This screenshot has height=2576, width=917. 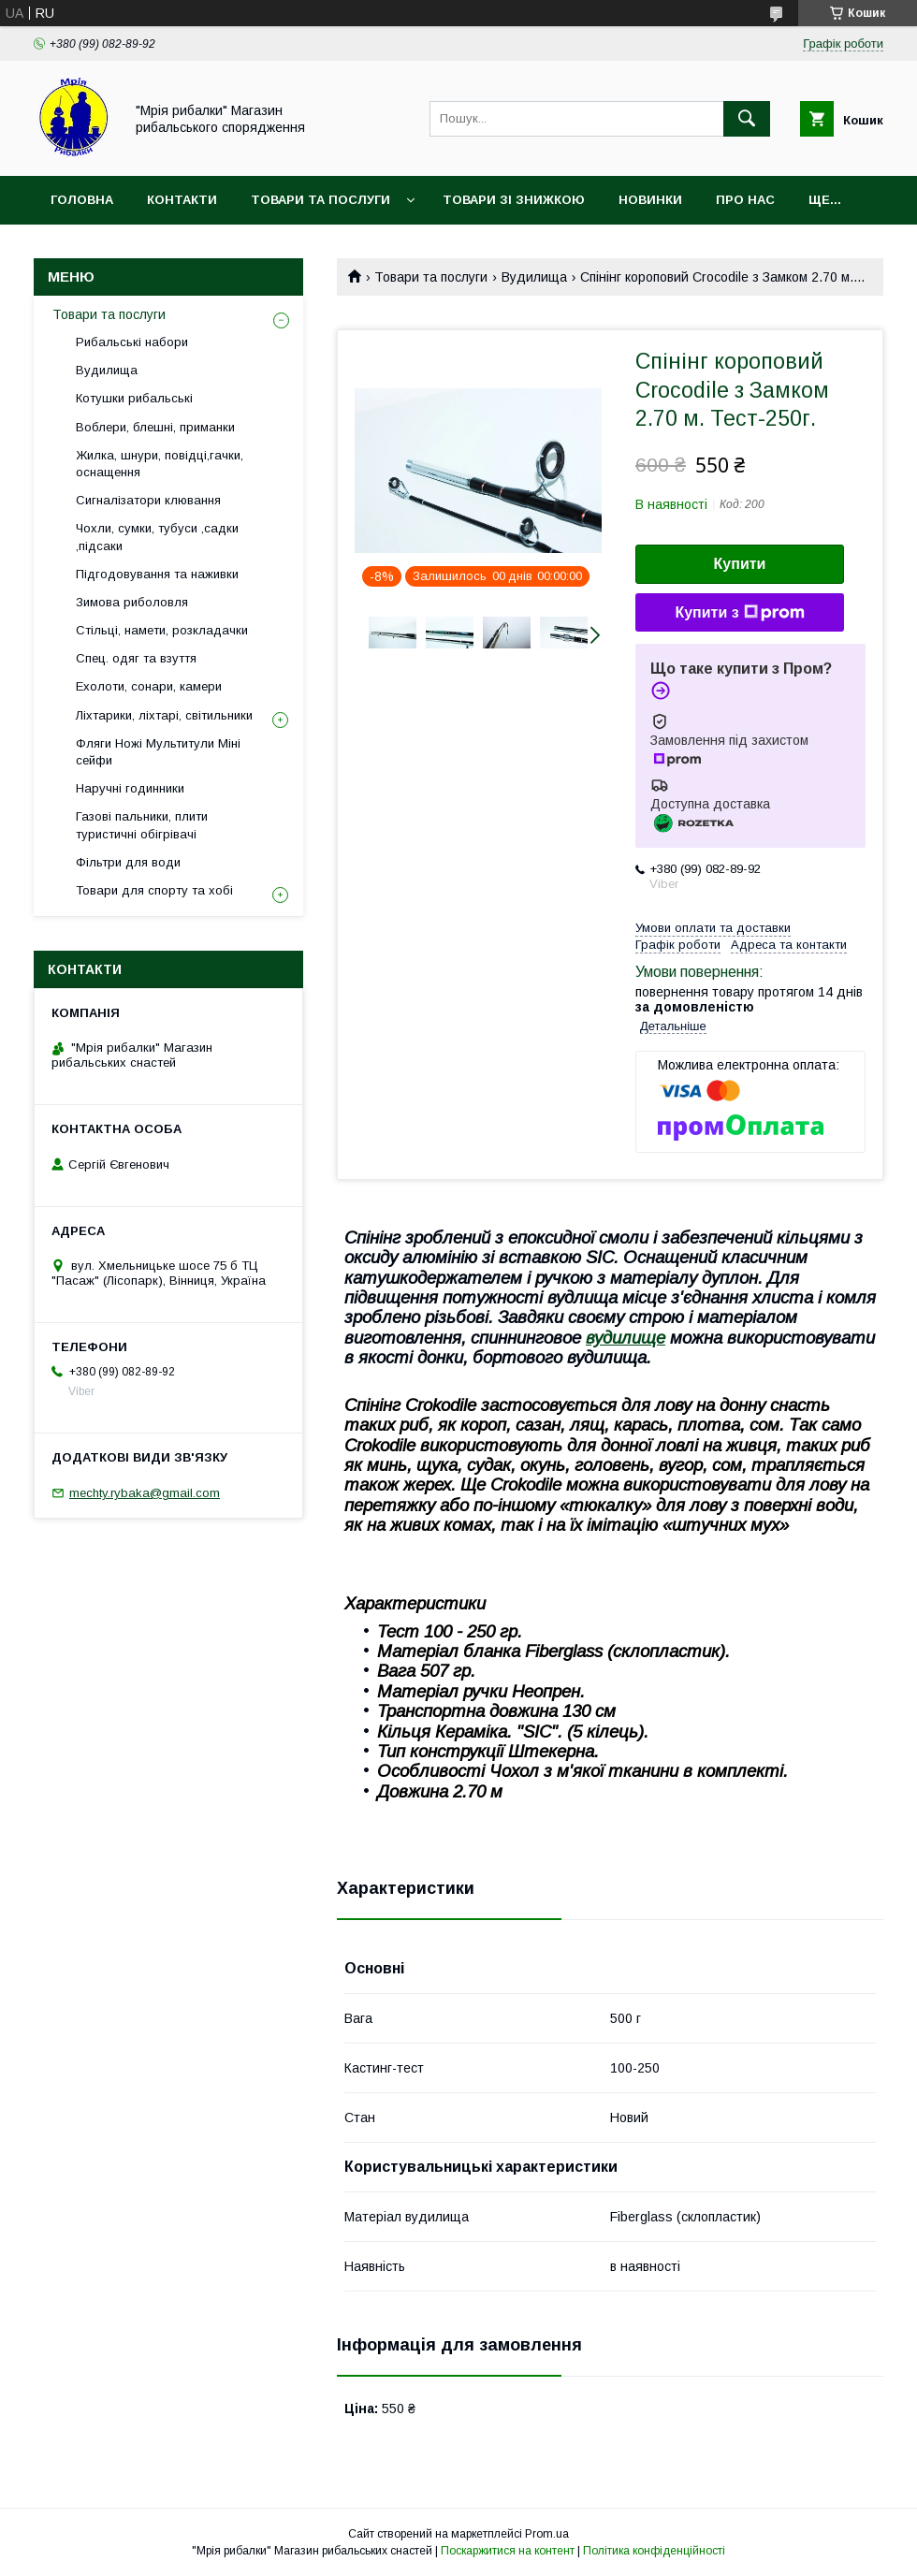 I want to click on Воблери, блешні, приманки, so click(x=155, y=427).